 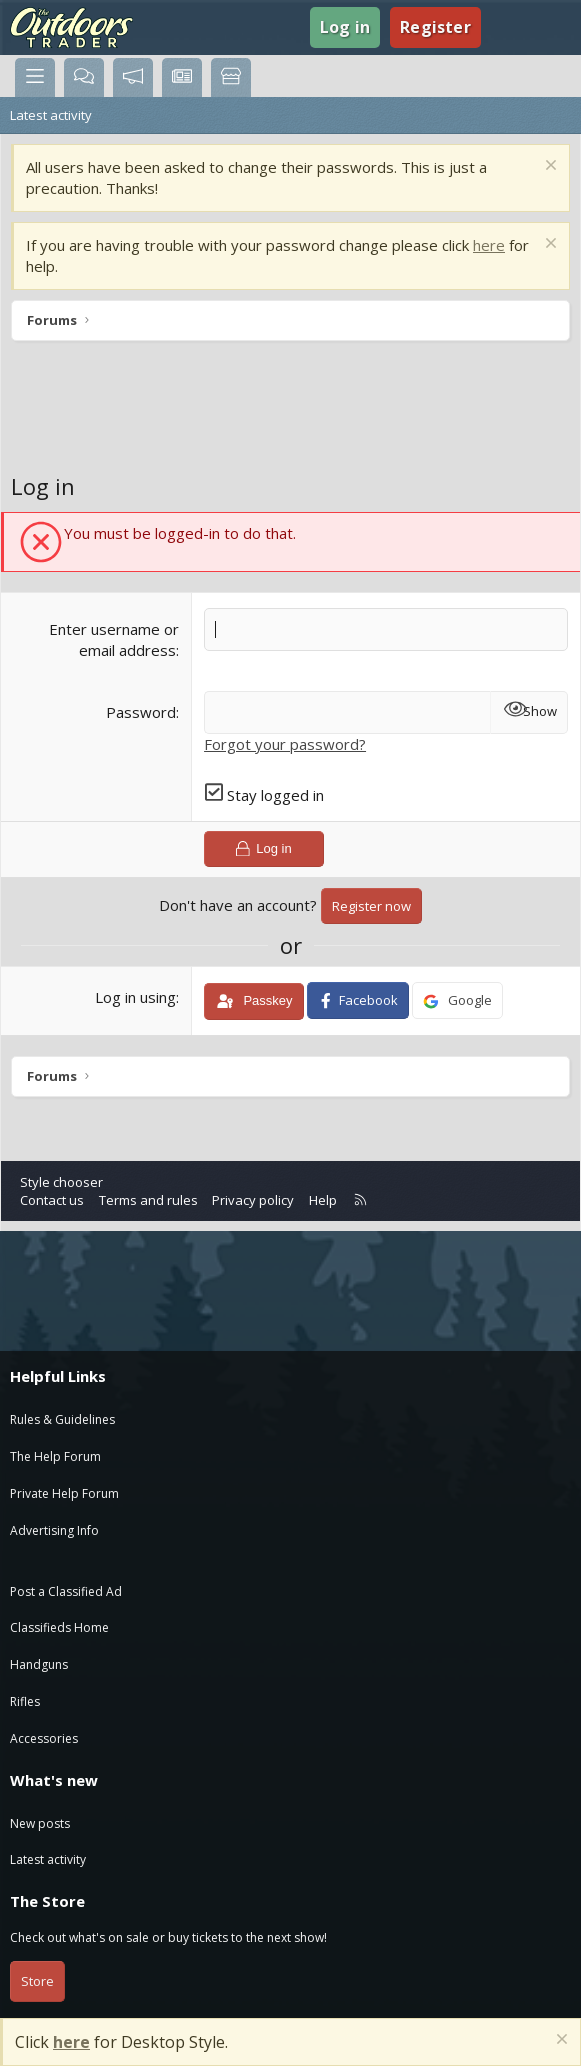 What do you see at coordinates (37, 1981) in the screenshot?
I see `Store` at bounding box center [37, 1981].